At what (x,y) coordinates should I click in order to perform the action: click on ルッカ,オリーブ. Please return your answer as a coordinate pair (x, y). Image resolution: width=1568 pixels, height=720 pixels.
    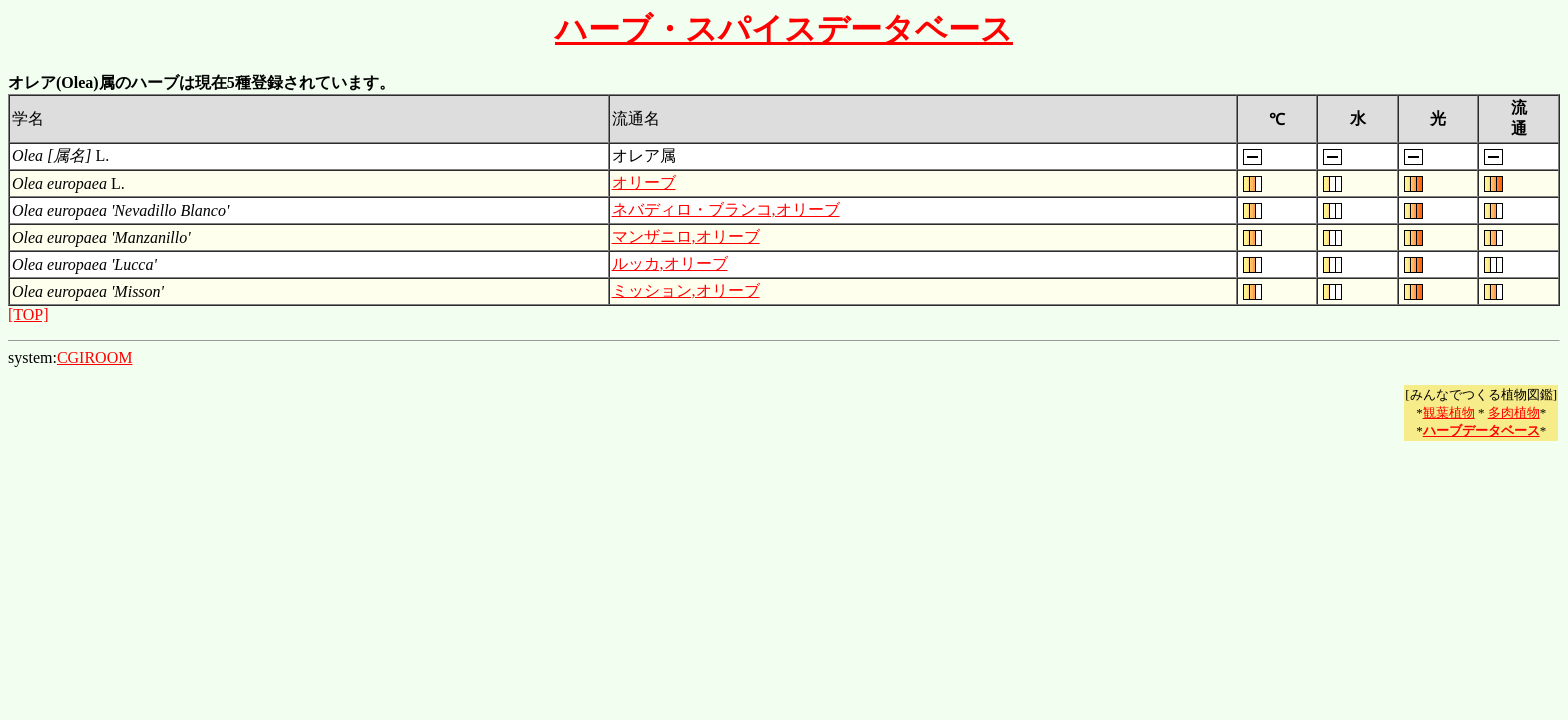
    Looking at the image, I should click on (670, 263).